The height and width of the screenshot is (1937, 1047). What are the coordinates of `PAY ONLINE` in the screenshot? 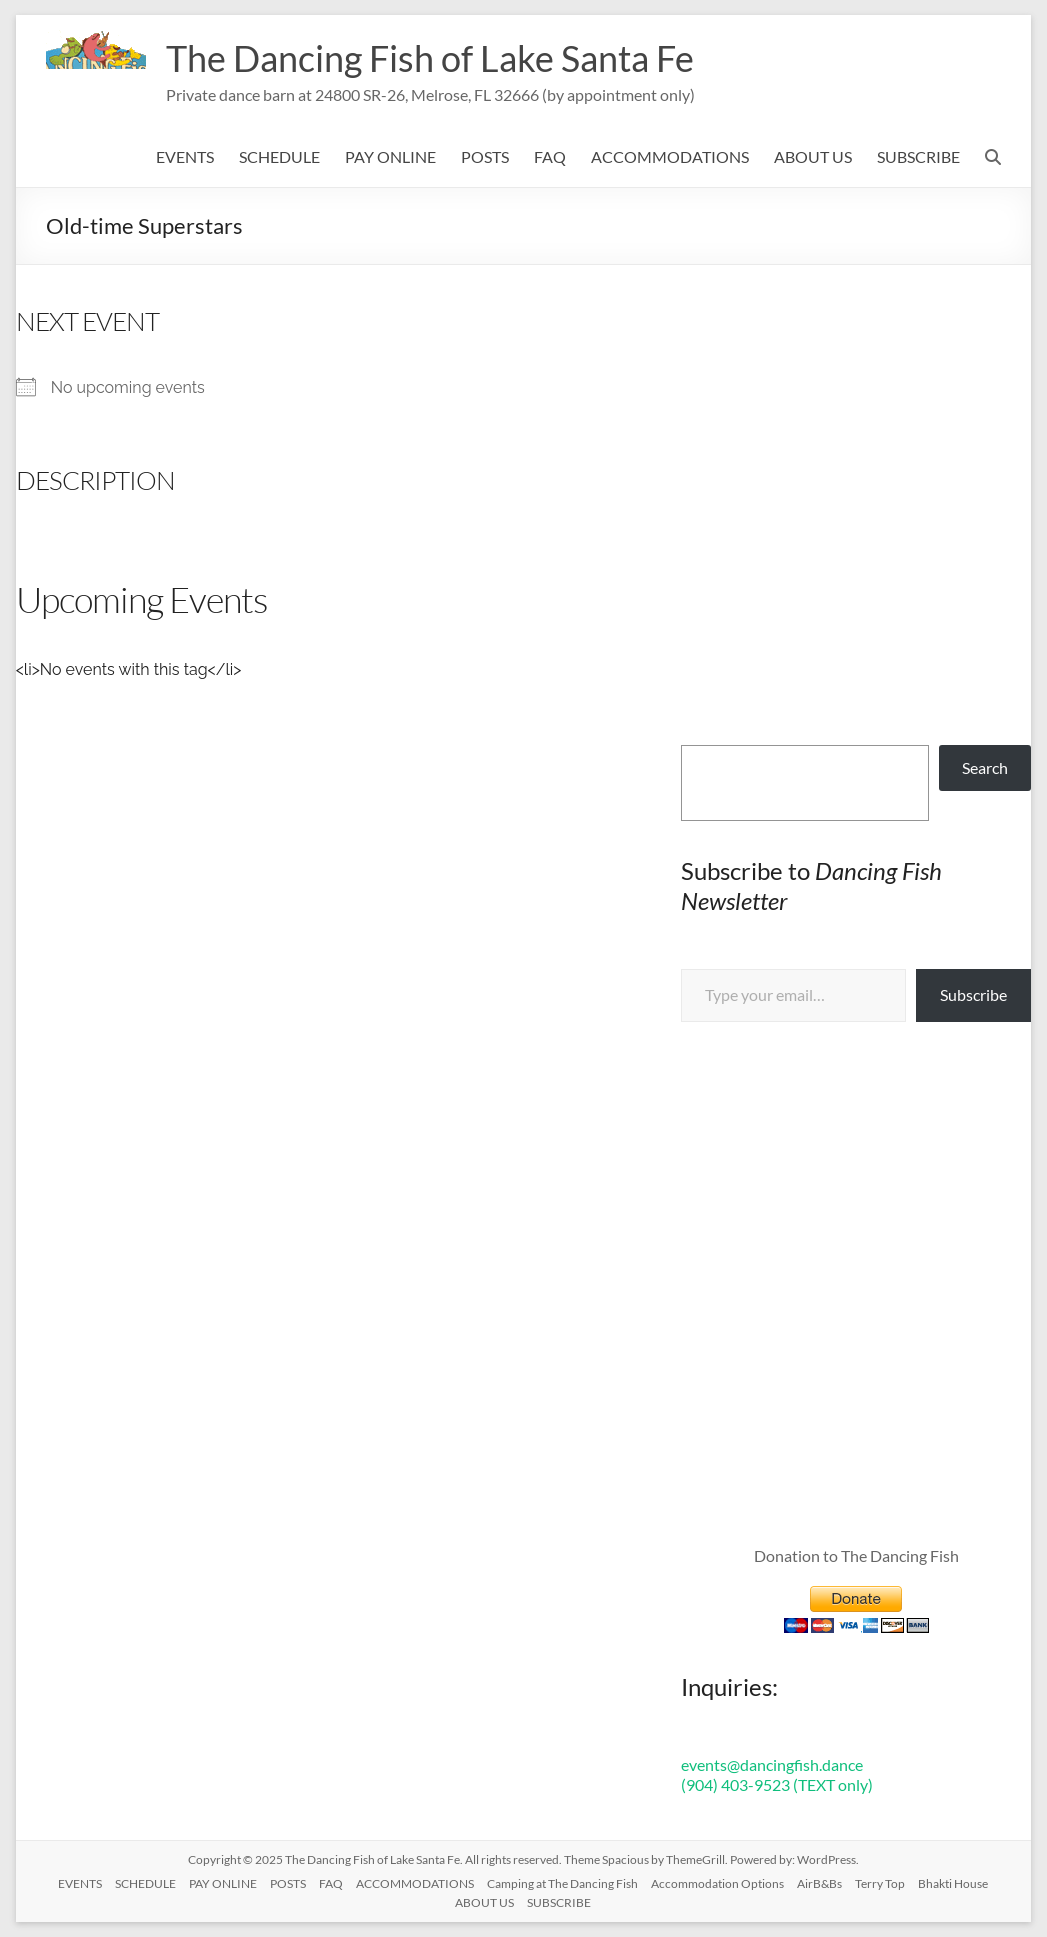 It's located at (390, 156).